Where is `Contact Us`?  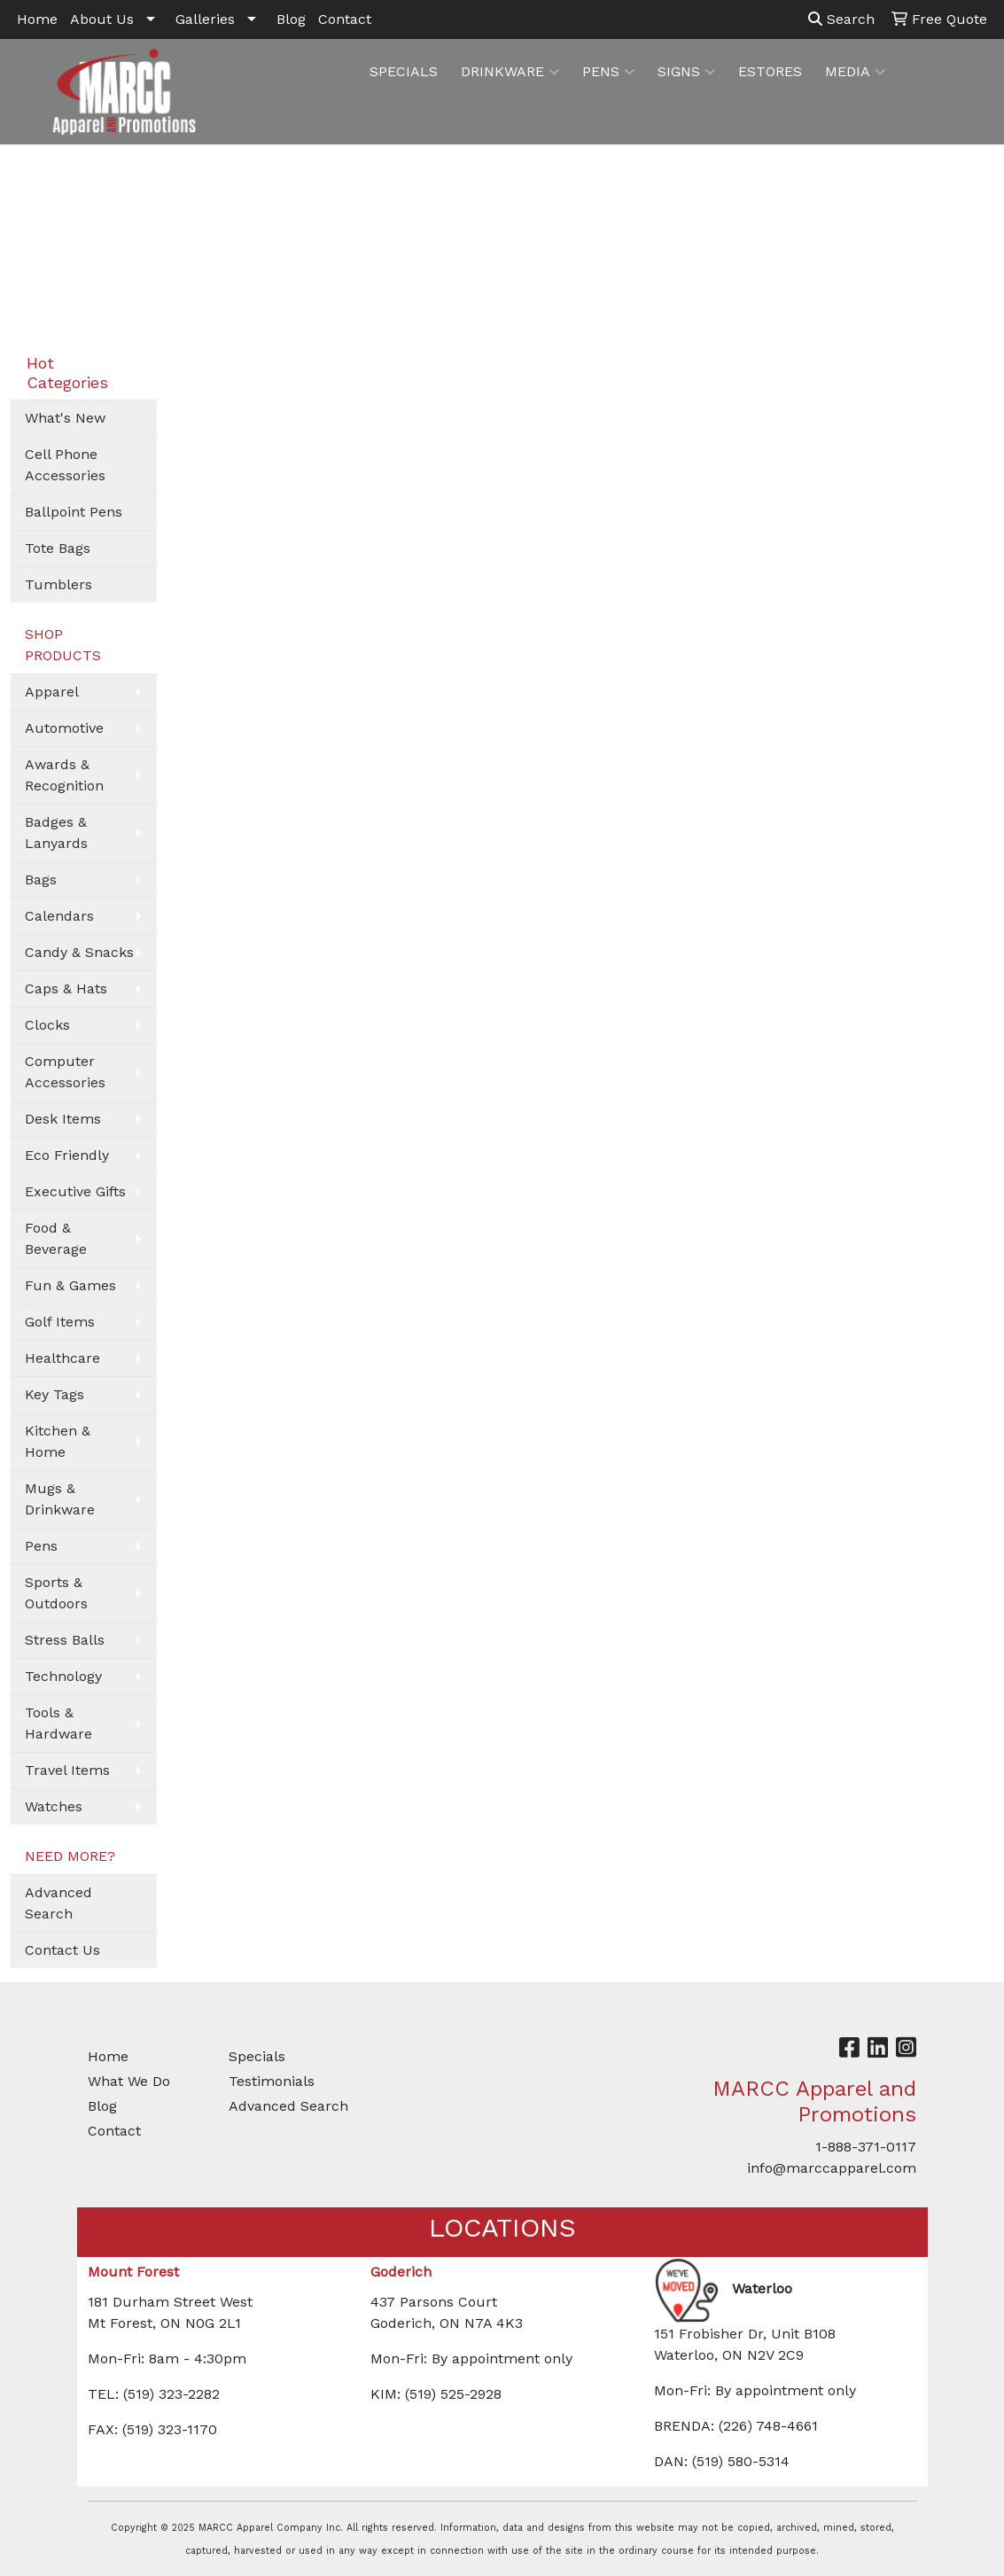 Contact Us is located at coordinates (62, 1950).